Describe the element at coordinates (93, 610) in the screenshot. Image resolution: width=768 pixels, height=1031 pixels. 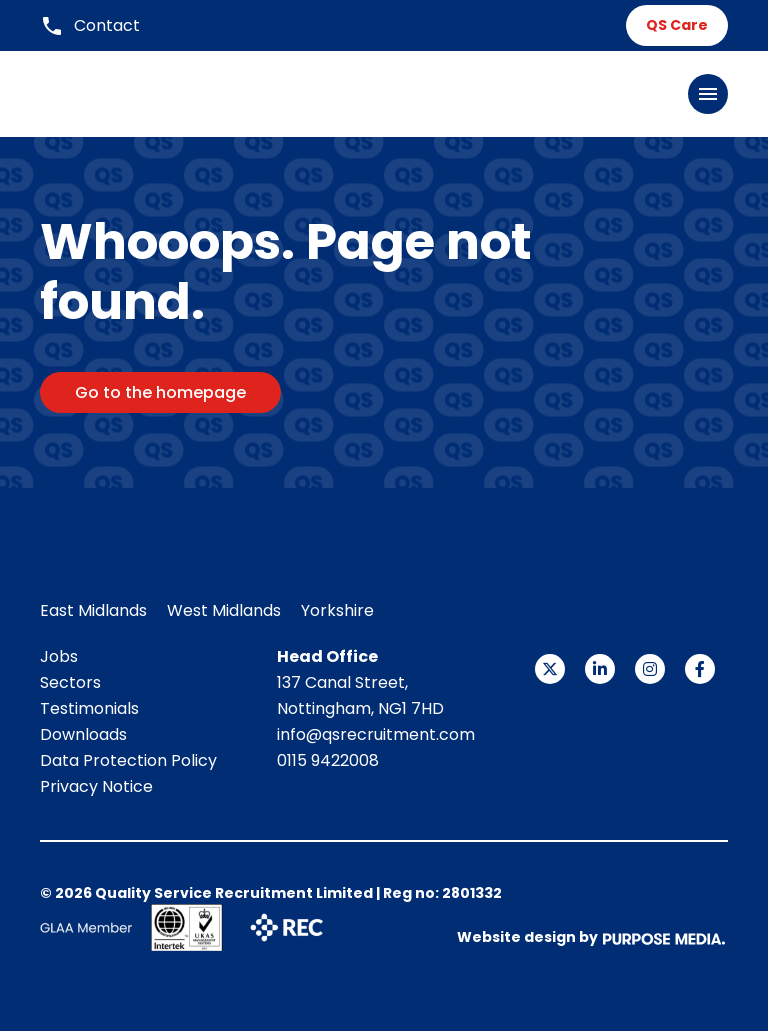
I see `East Midlands` at that location.